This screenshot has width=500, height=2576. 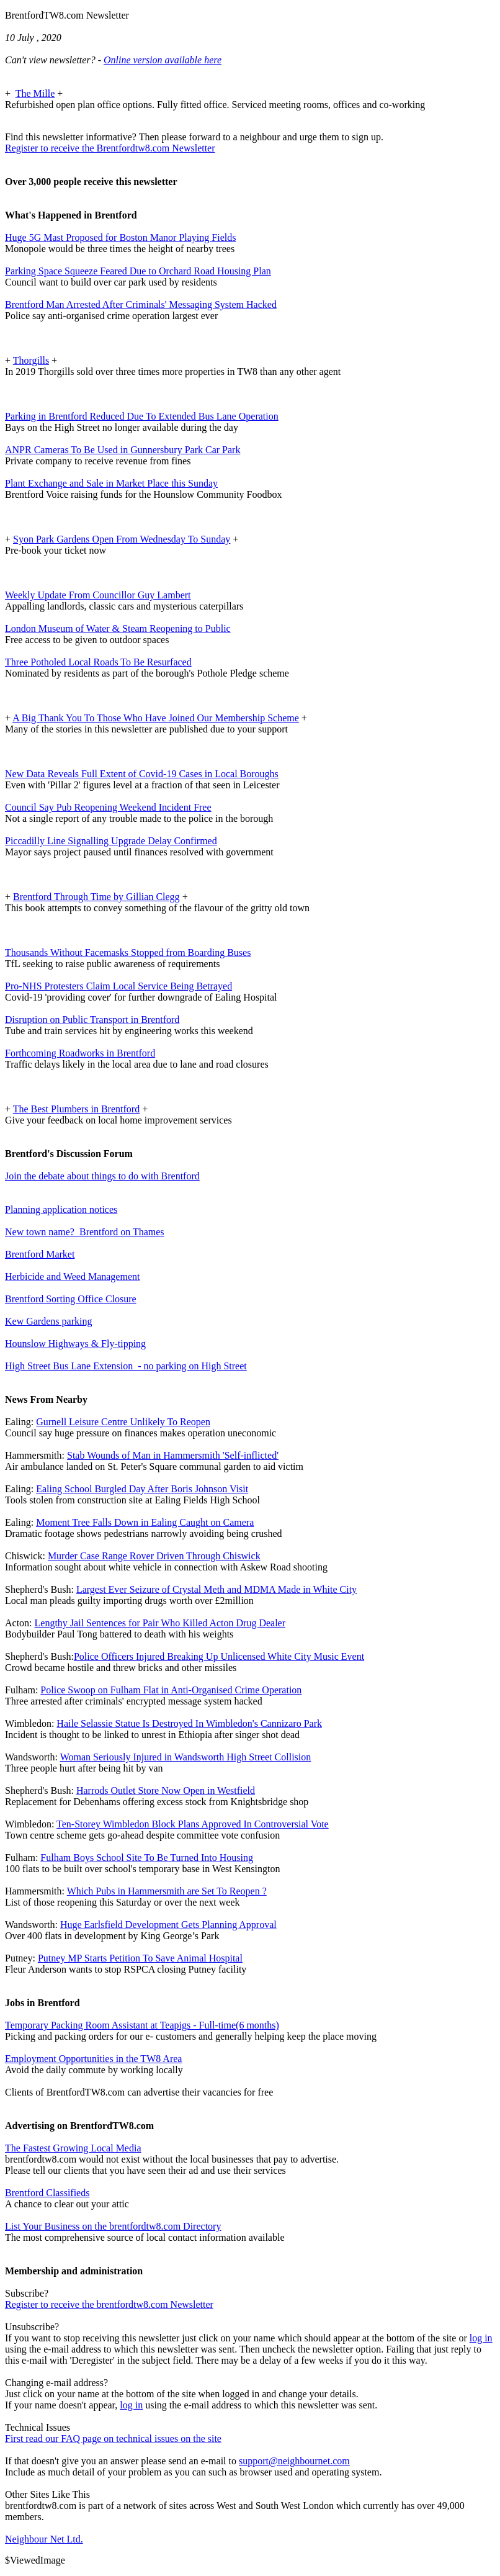 I want to click on Woman Seriously Injured in Wandsworth High Street Collision, so click(x=185, y=1757).